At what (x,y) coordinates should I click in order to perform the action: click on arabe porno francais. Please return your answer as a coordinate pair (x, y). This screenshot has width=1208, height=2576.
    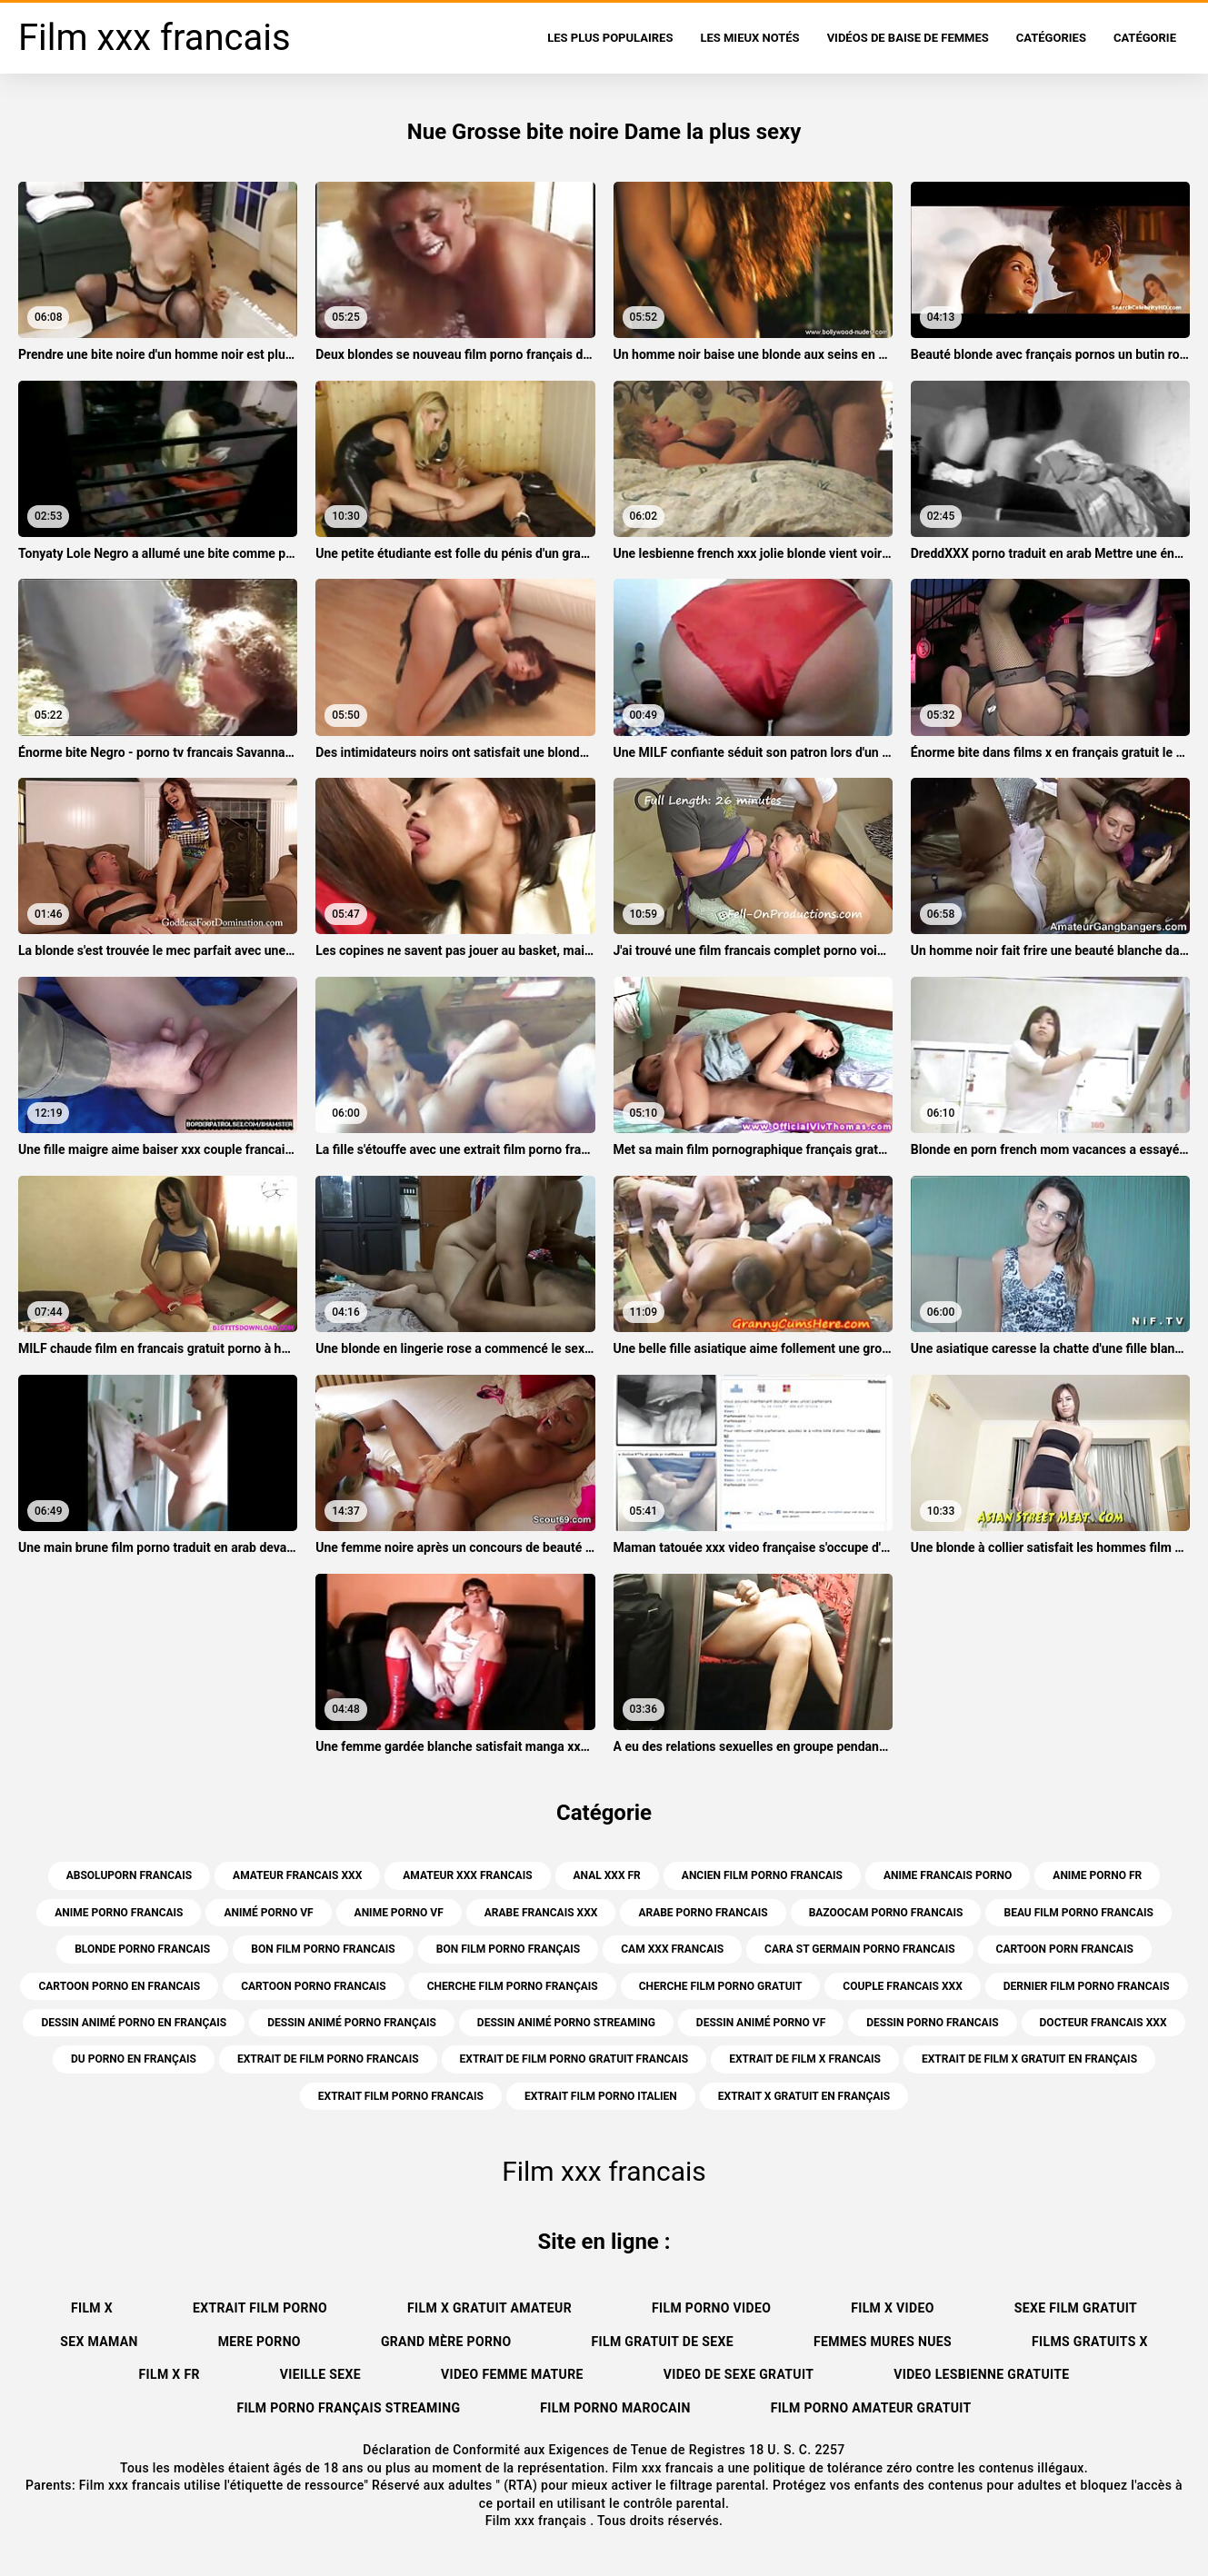
    Looking at the image, I should click on (702, 1912).